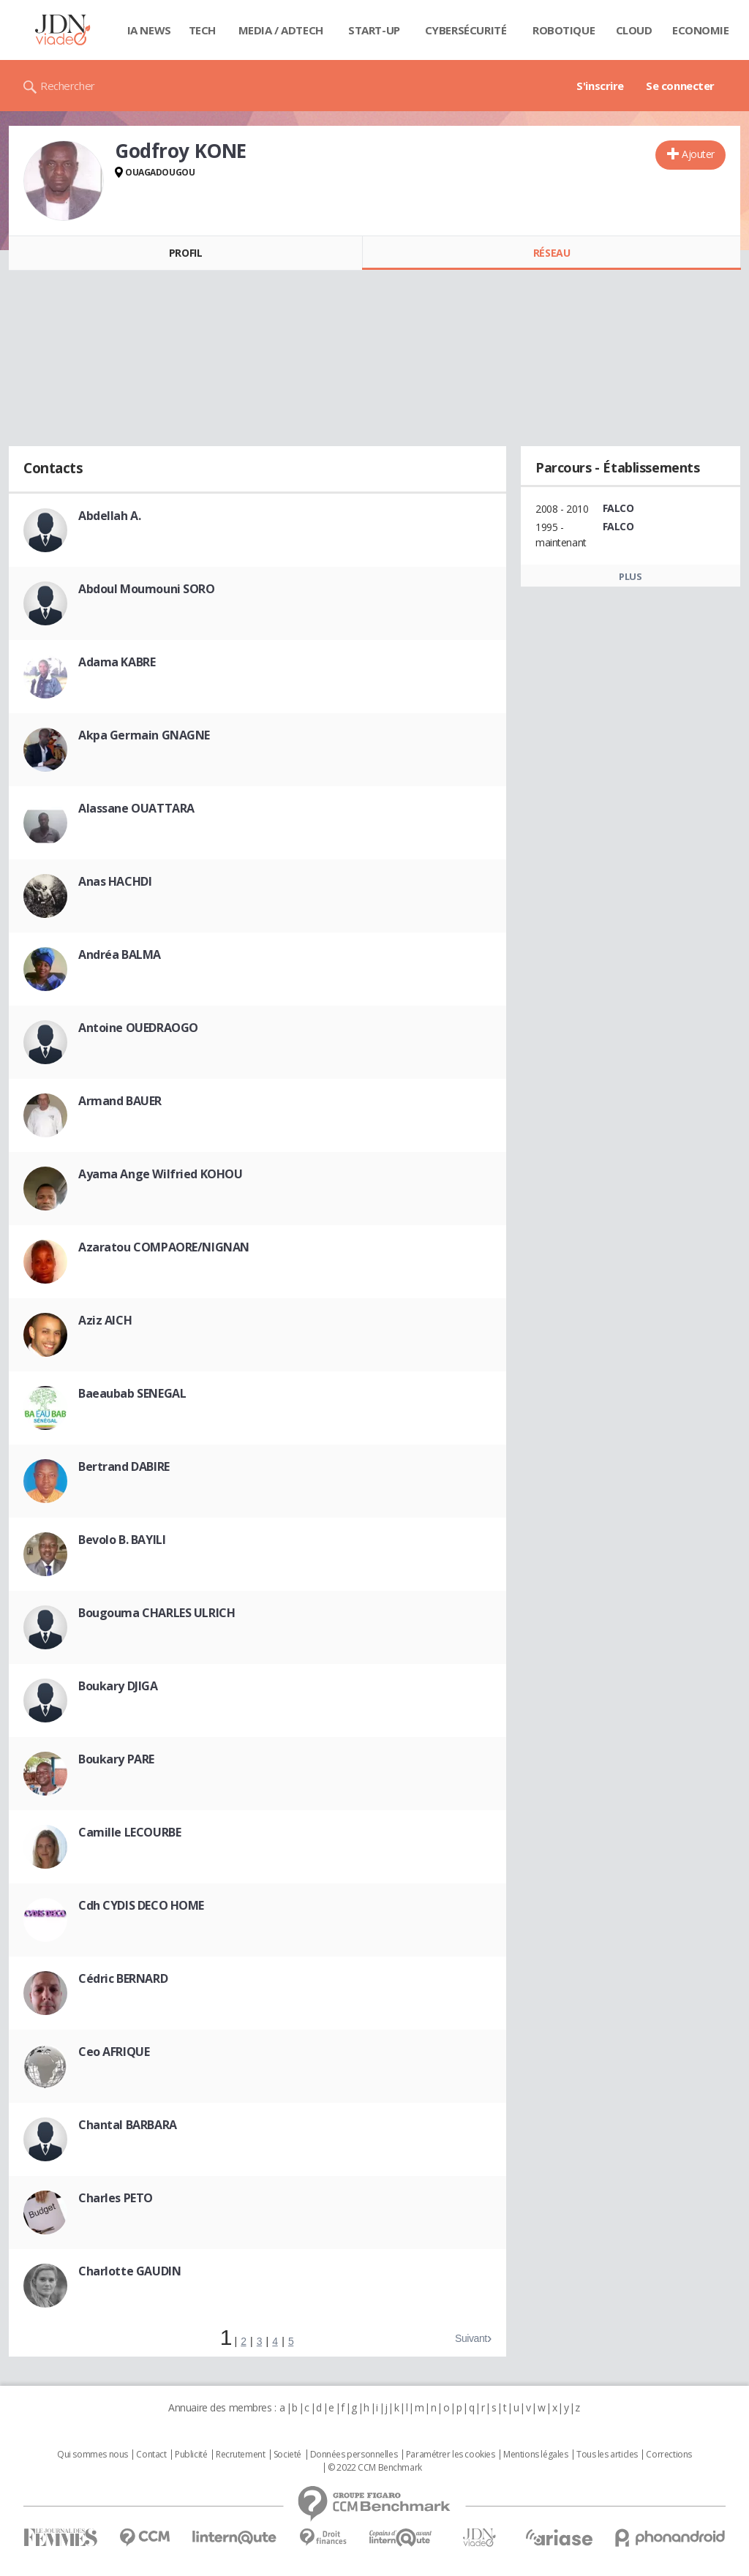  What do you see at coordinates (118, 1686) in the screenshot?
I see `Boukary DJIGA` at bounding box center [118, 1686].